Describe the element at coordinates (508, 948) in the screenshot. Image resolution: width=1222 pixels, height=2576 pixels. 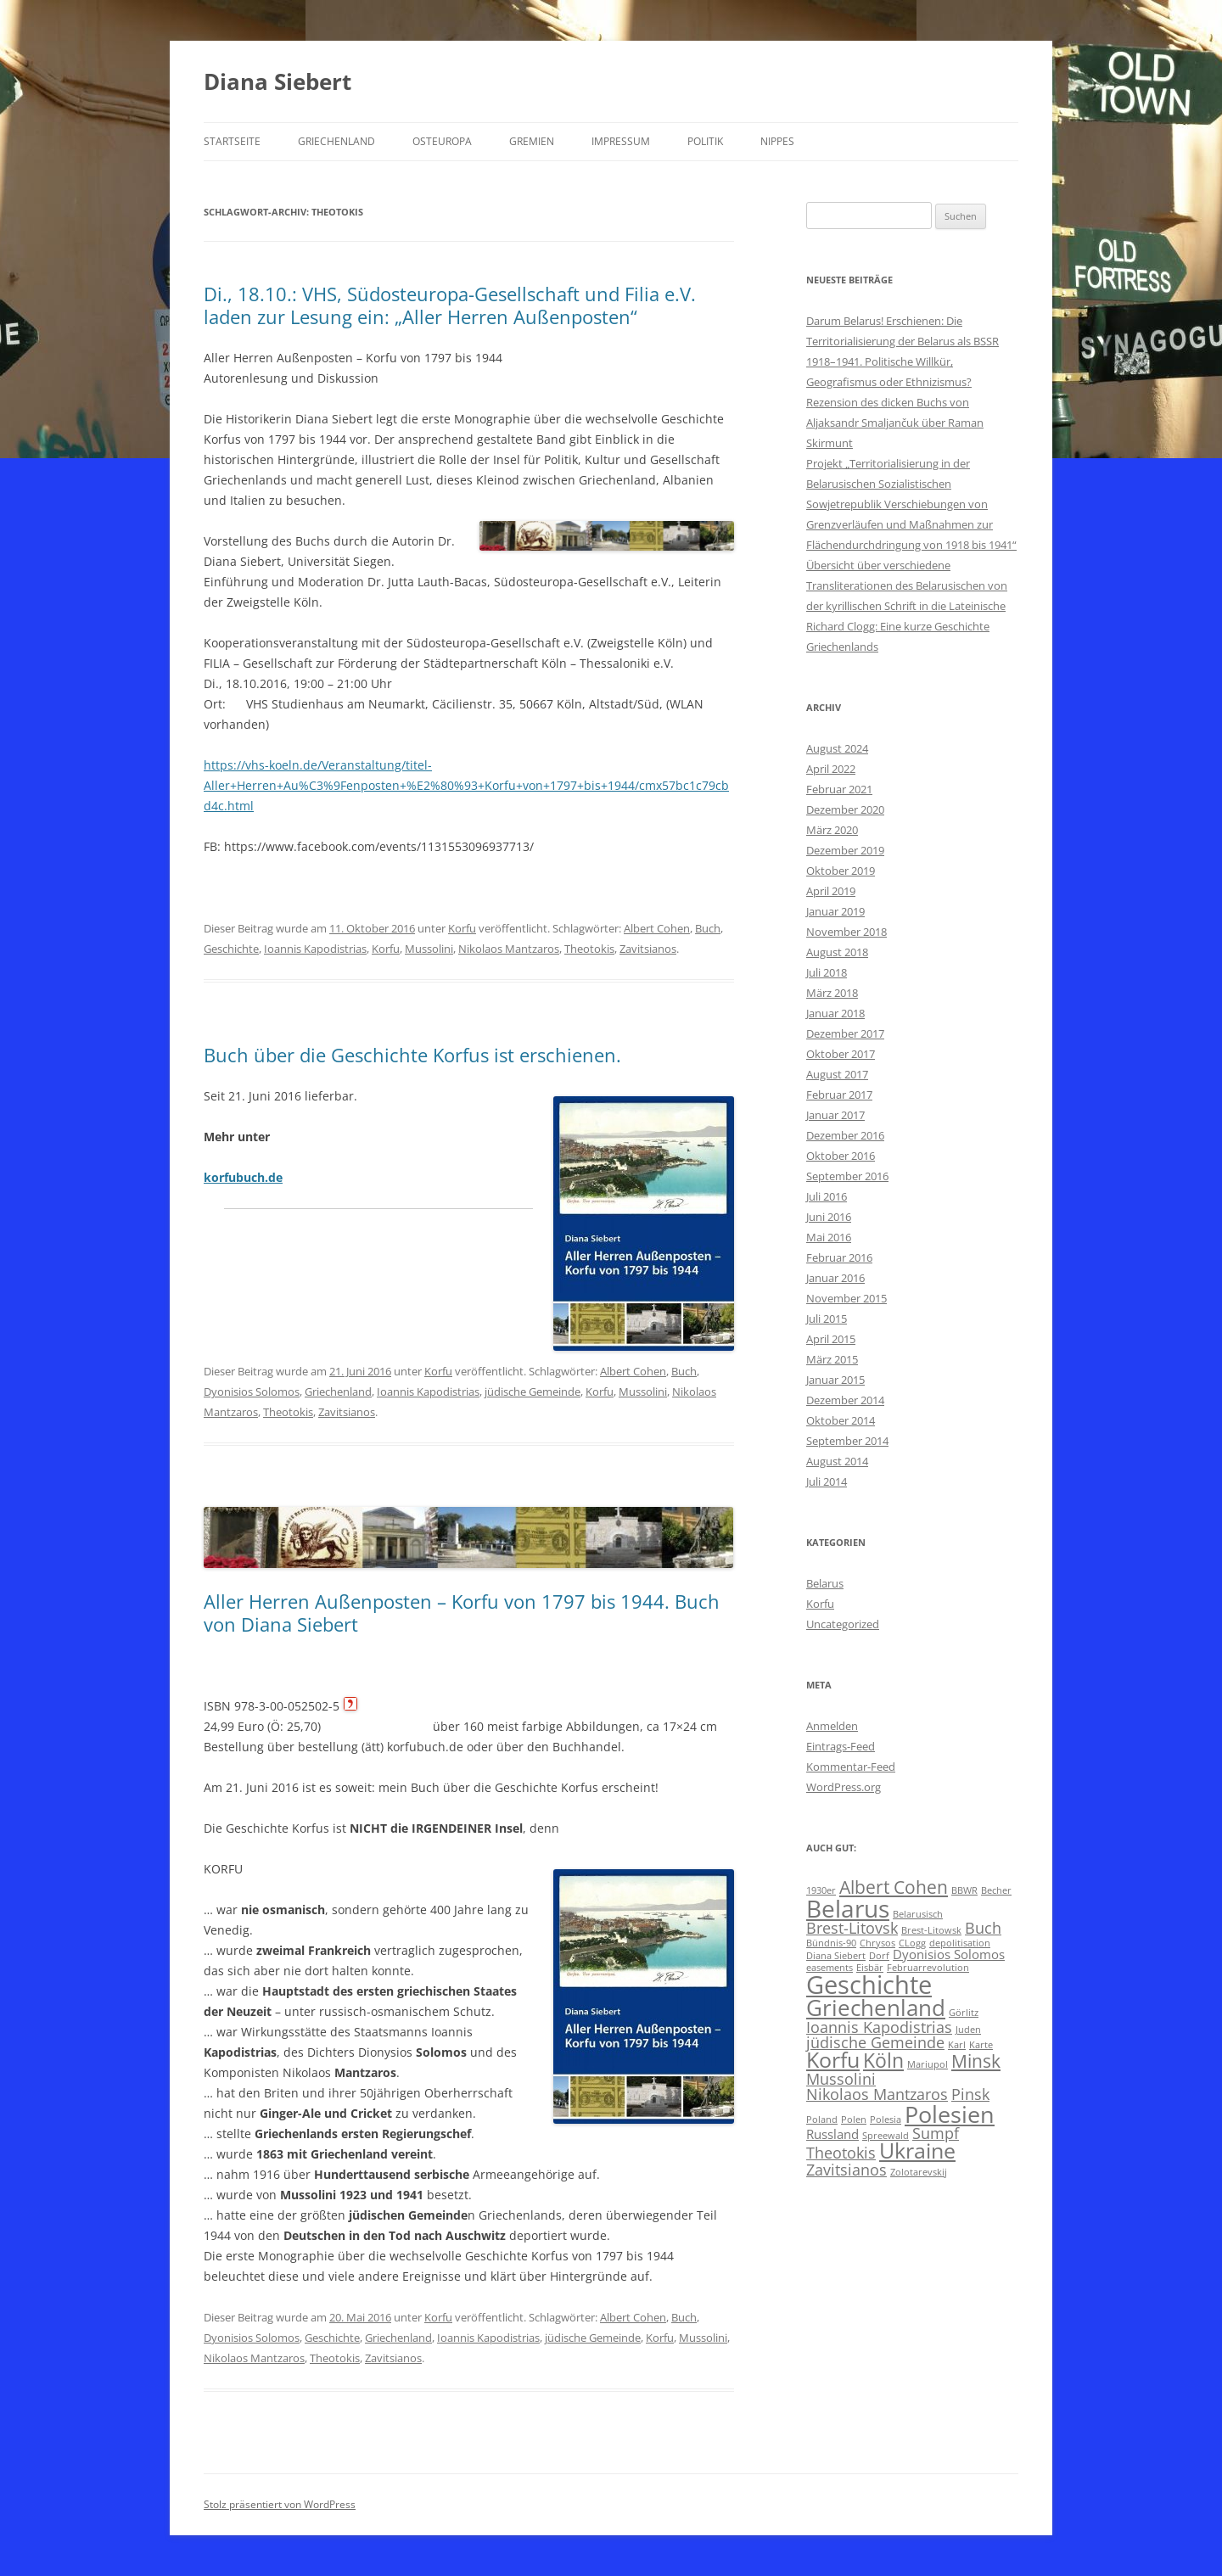
I see `Nikolaos Mantzaros` at that location.